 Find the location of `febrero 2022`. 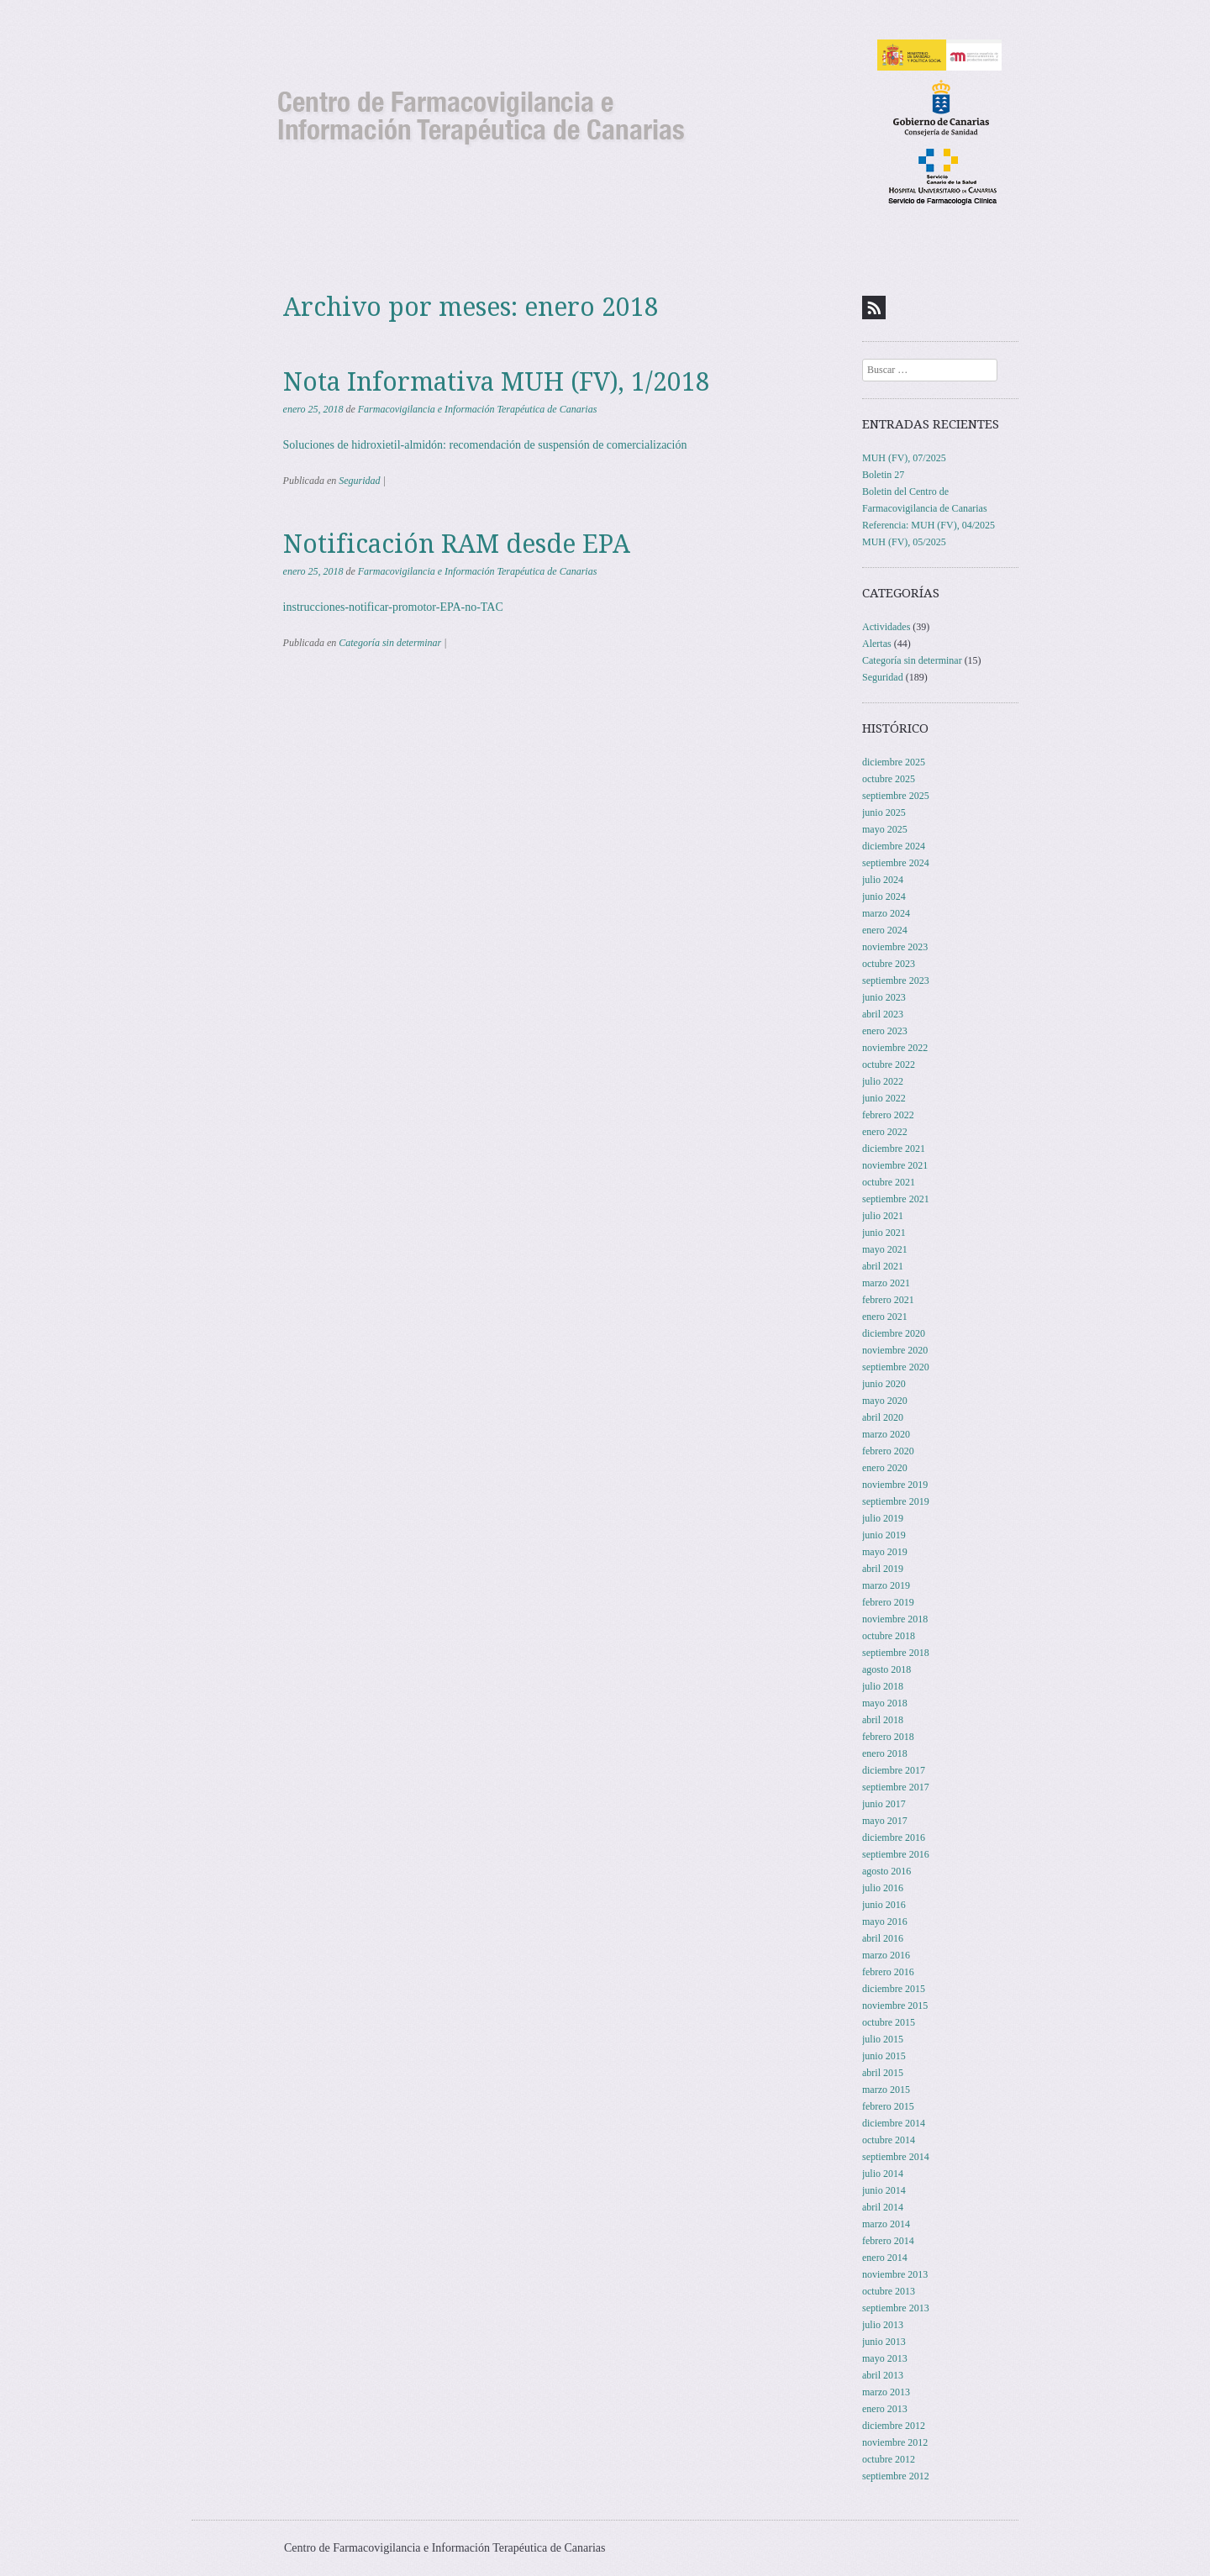

febrero 2022 is located at coordinates (888, 1115).